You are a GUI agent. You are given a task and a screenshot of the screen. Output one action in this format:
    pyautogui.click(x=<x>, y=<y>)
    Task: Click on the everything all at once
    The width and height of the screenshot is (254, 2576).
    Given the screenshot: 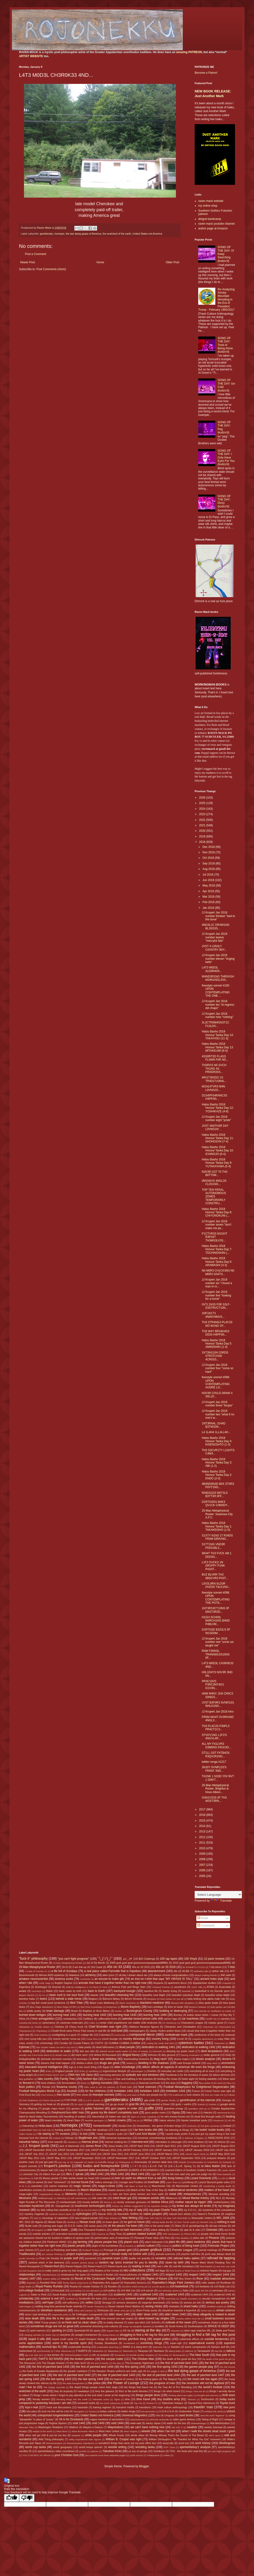 What is the action you would take?
    pyautogui.click(x=202, y=2071)
    